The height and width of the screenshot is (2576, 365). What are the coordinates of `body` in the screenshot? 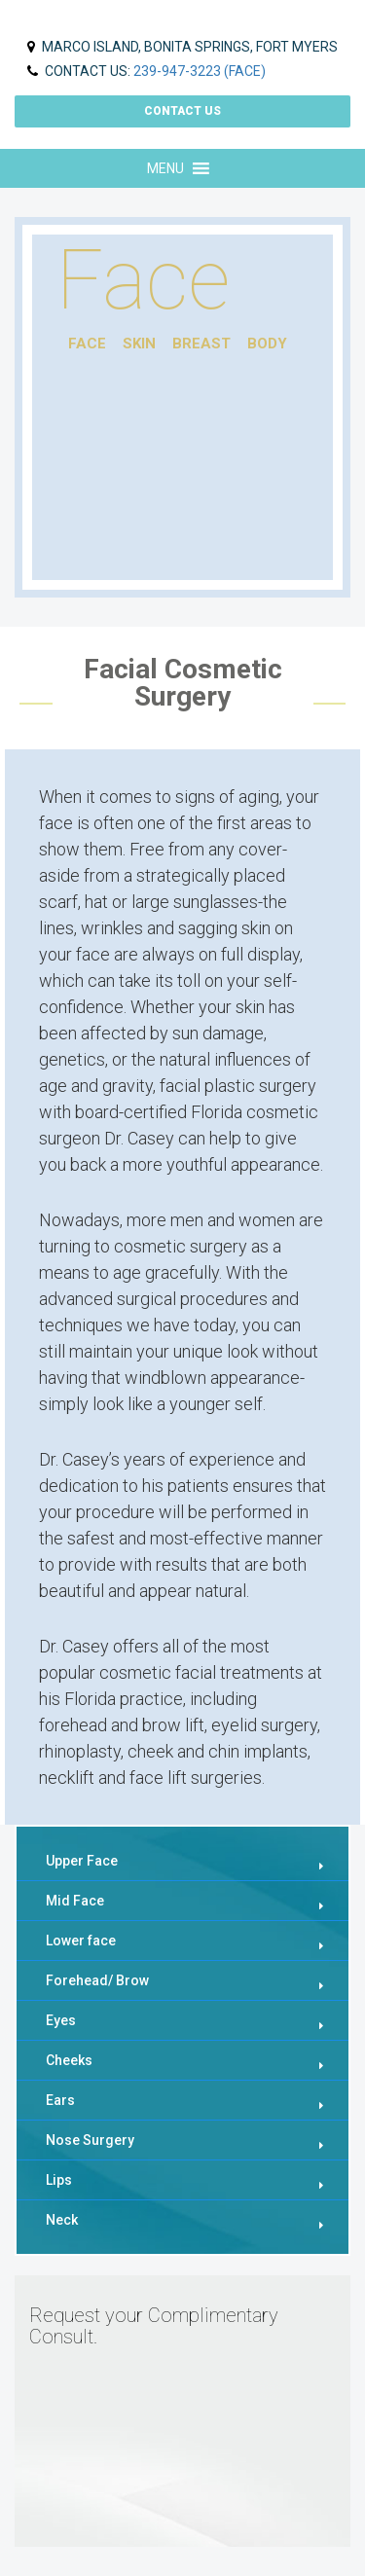 It's located at (267, 343).